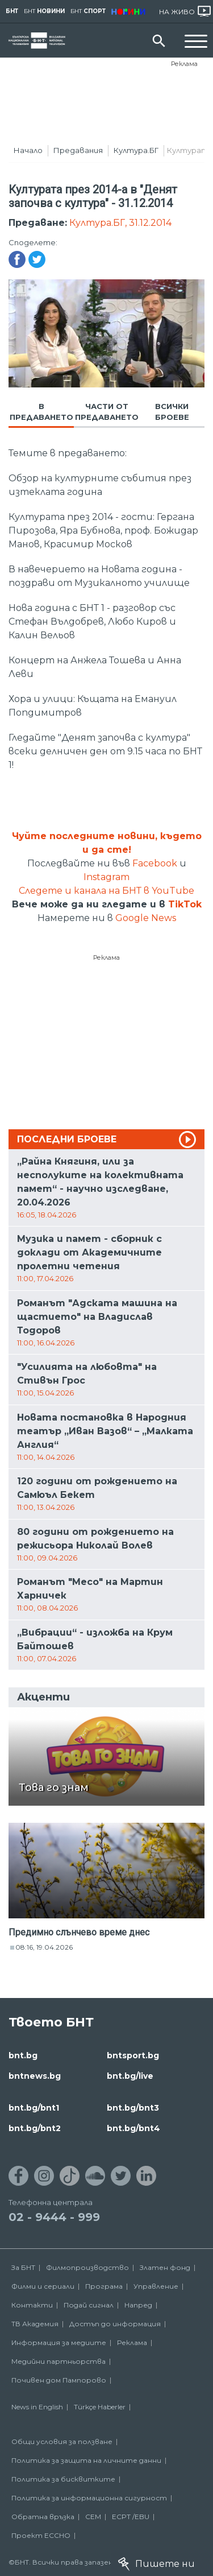 This screenshot has height=2576, width=213. Describe the element at coordinates (54, 2217) in the screenshot. I see `02 - 9444 - 999` at that location.